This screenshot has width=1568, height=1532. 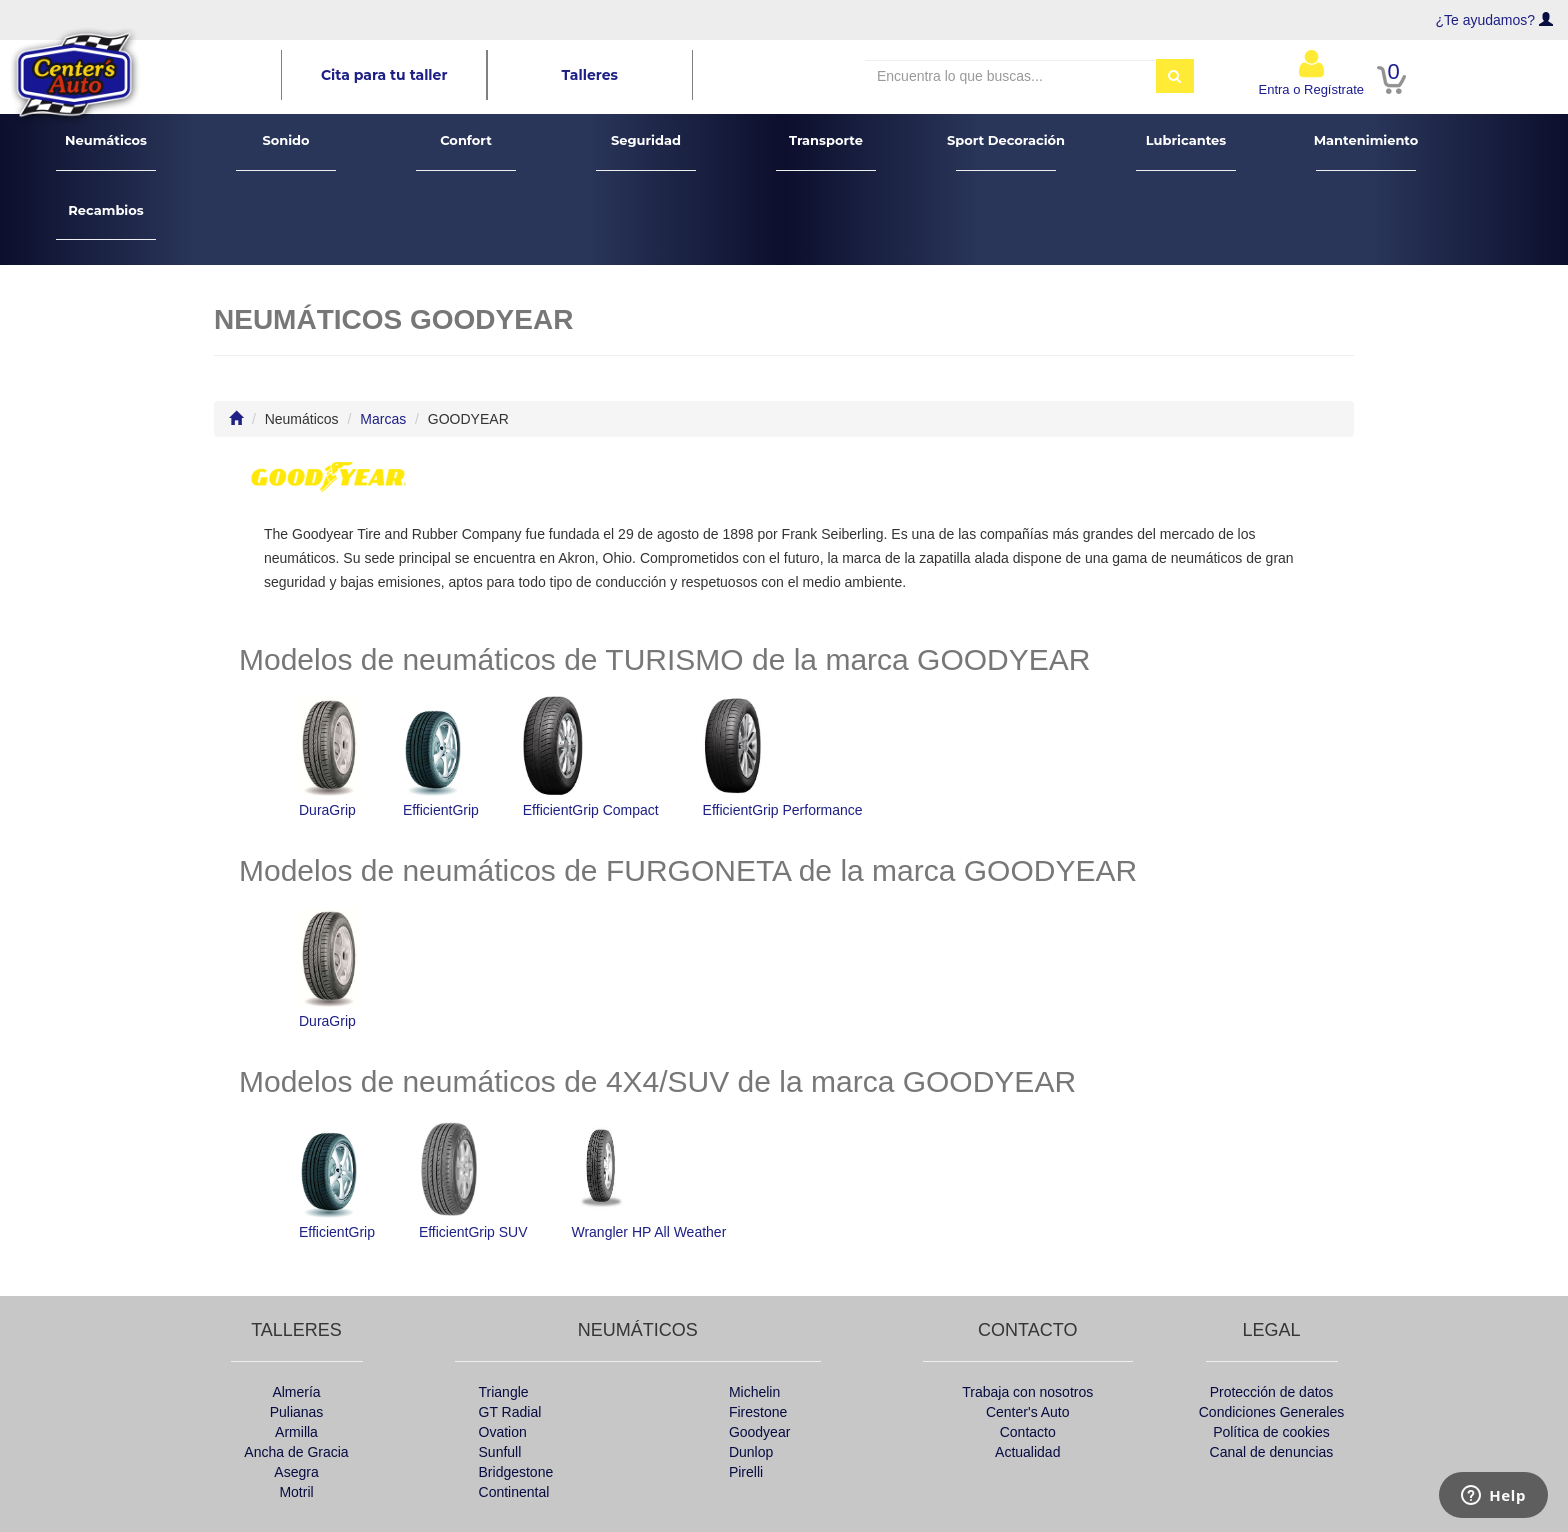 What do you see at coordinates (591, 757) in the screenshot?
I see `EfficientGrip Compact` at bounding box center [591, 757].